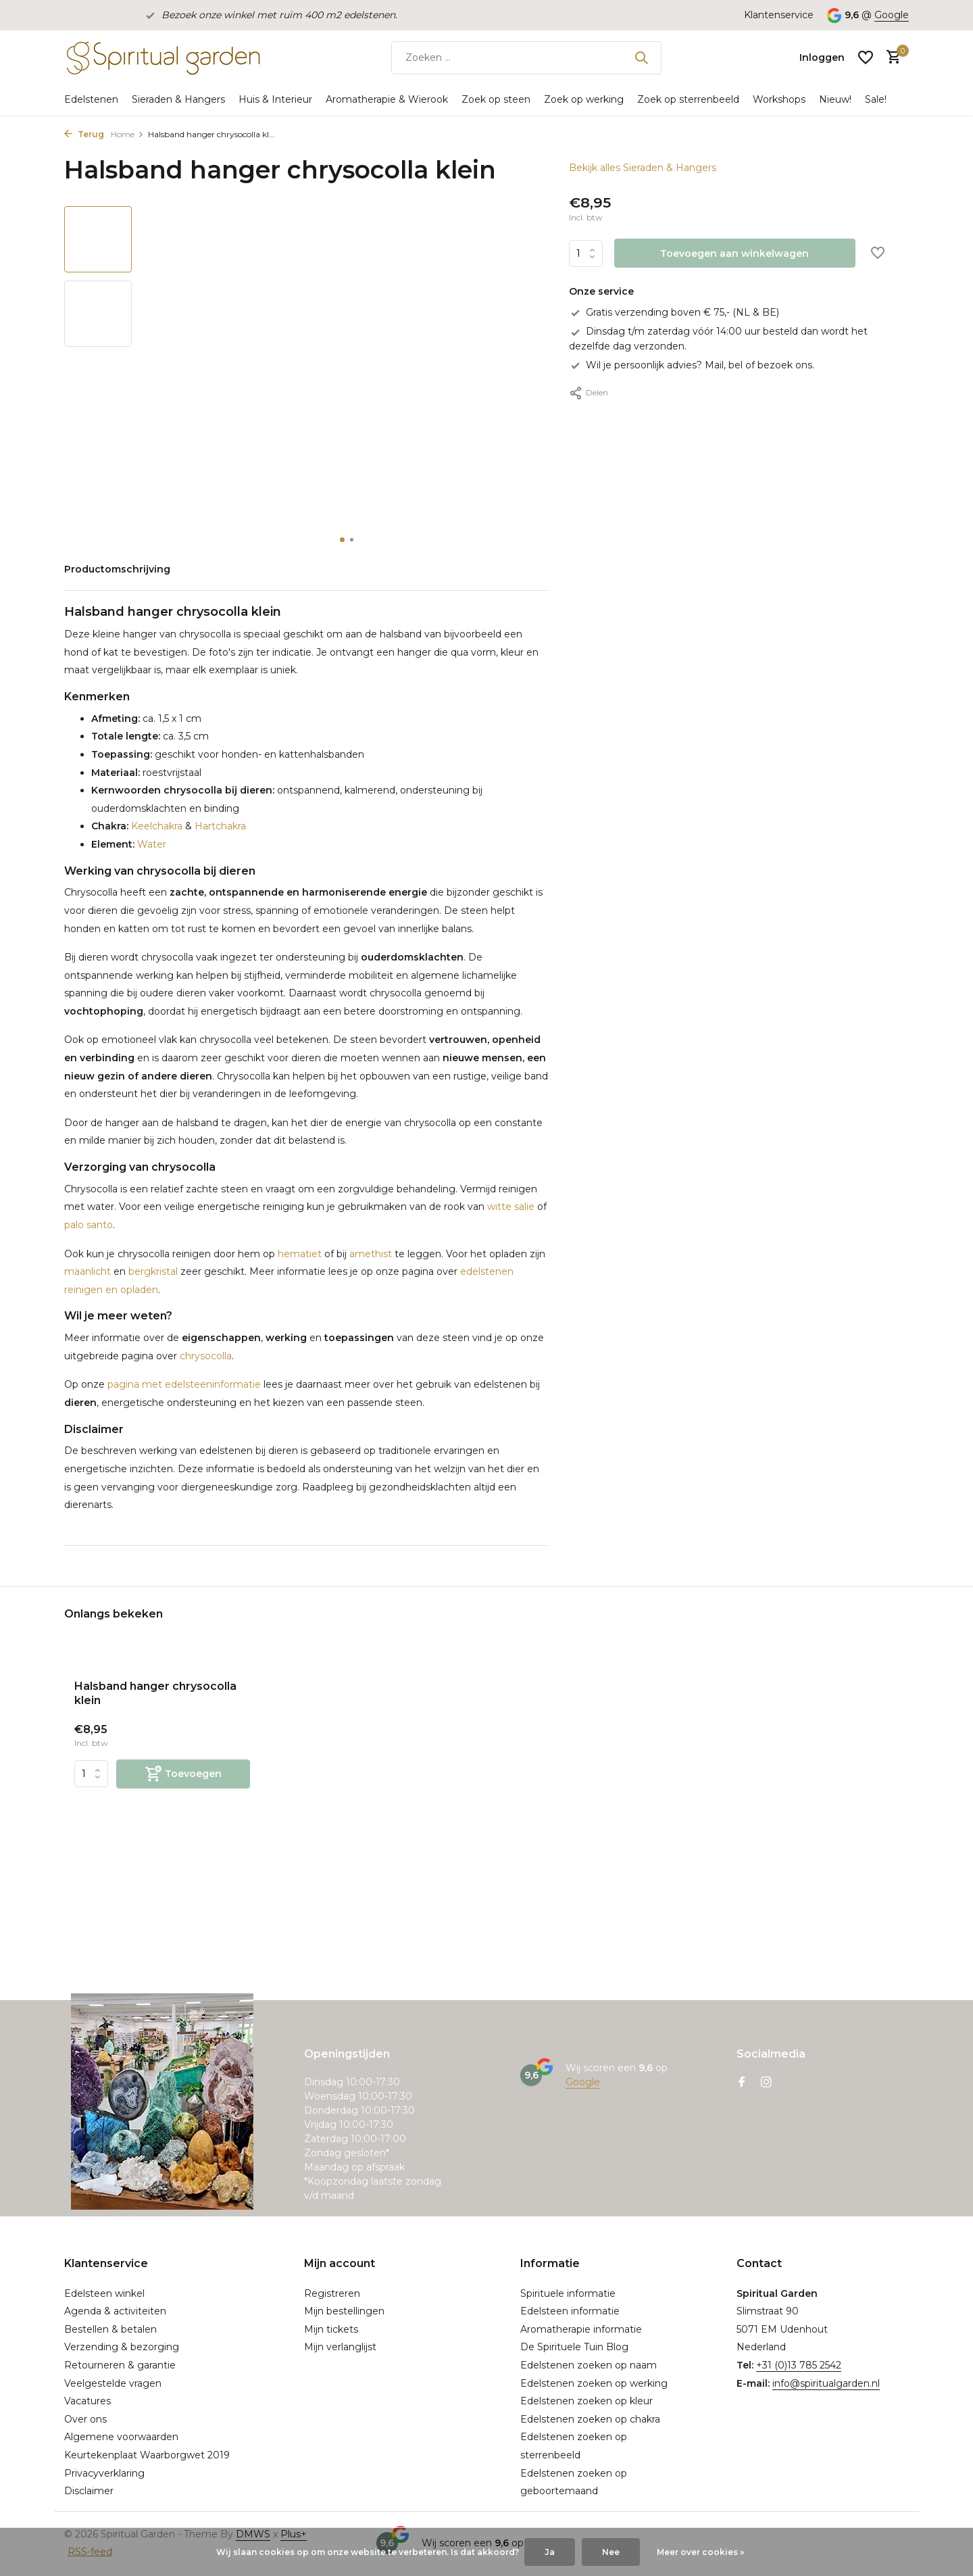  Describe the element at coordinates (798, 2365) in the screenshot. I see `+31 (0)13 785 2542` at that location.